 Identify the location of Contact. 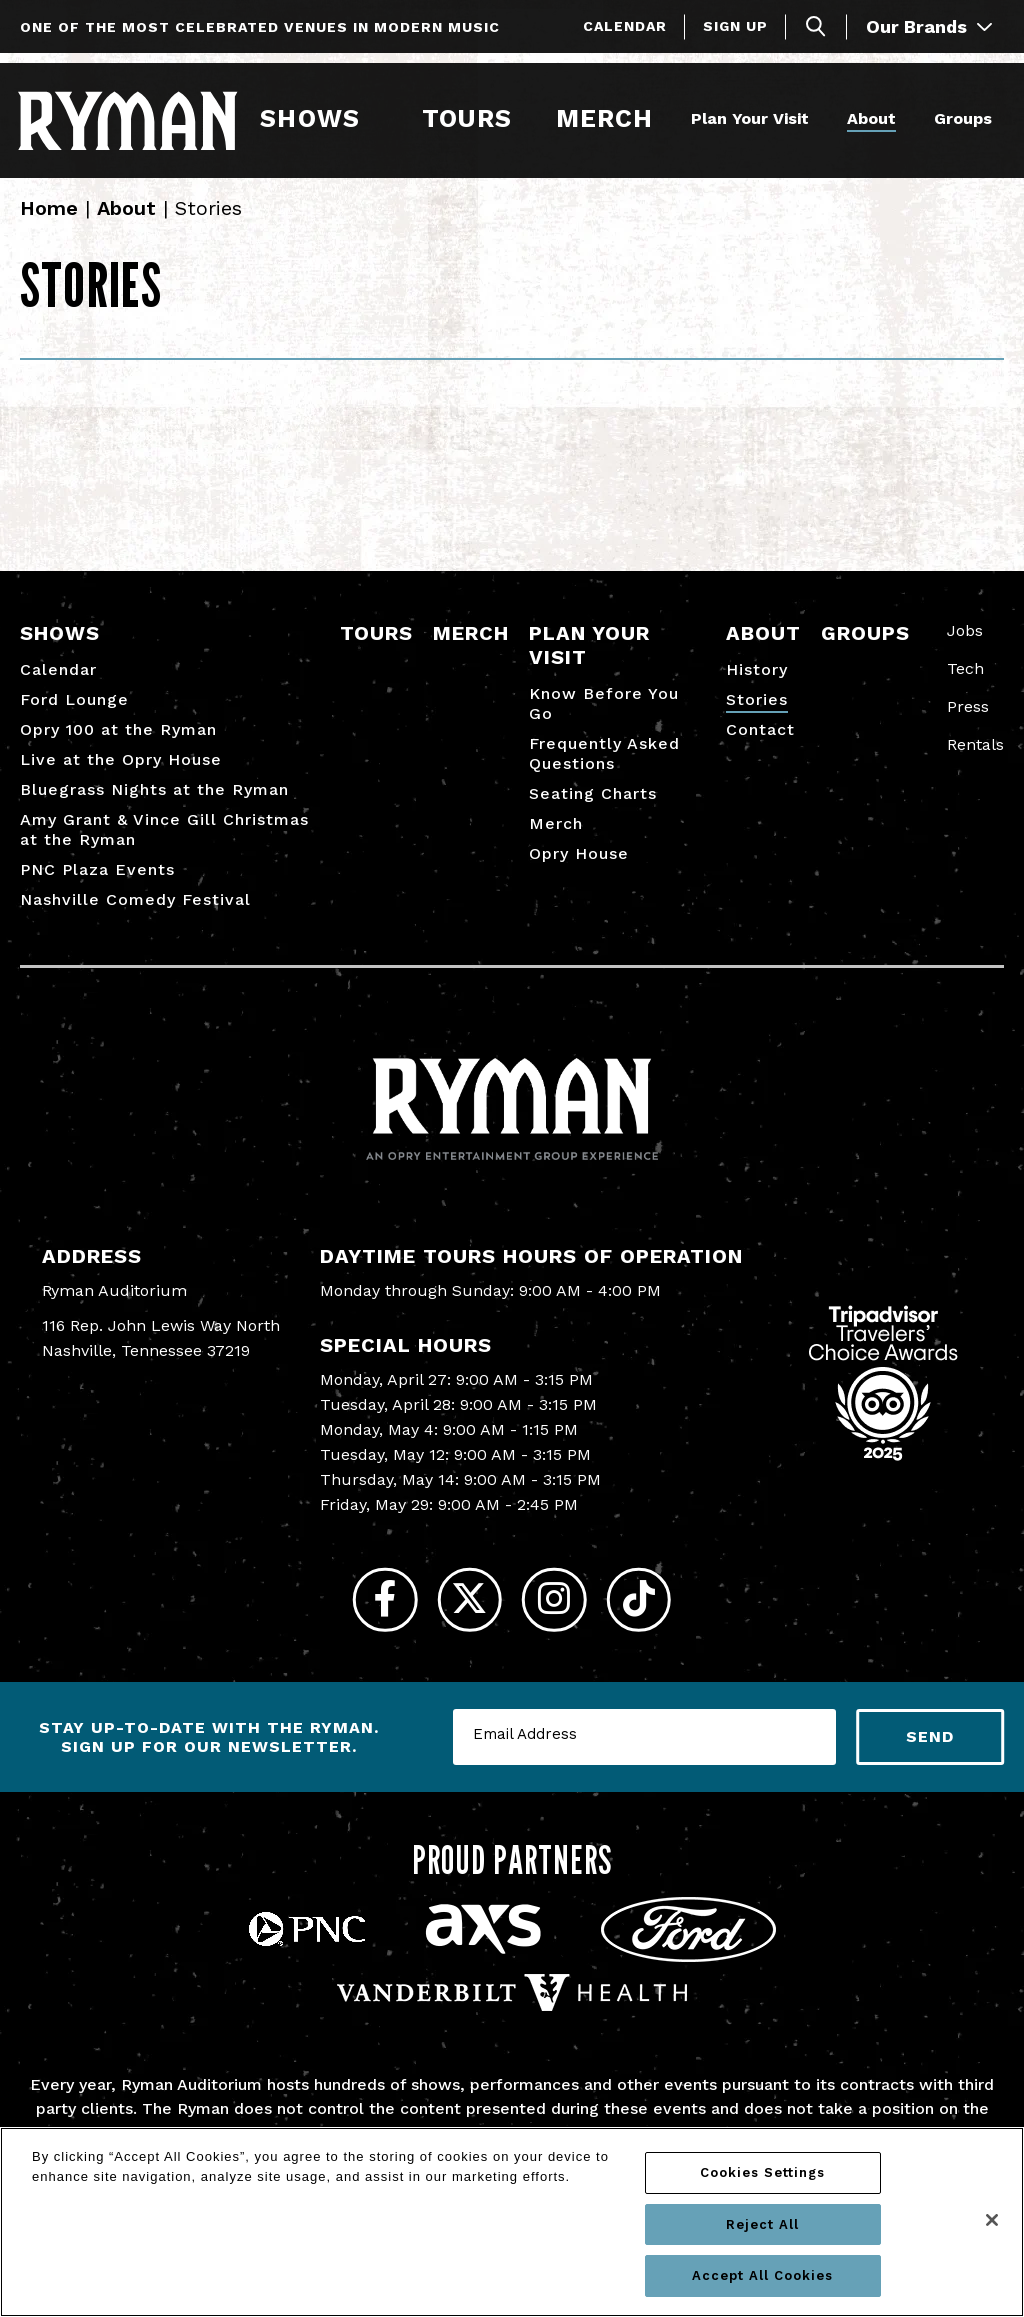
(760, 743).